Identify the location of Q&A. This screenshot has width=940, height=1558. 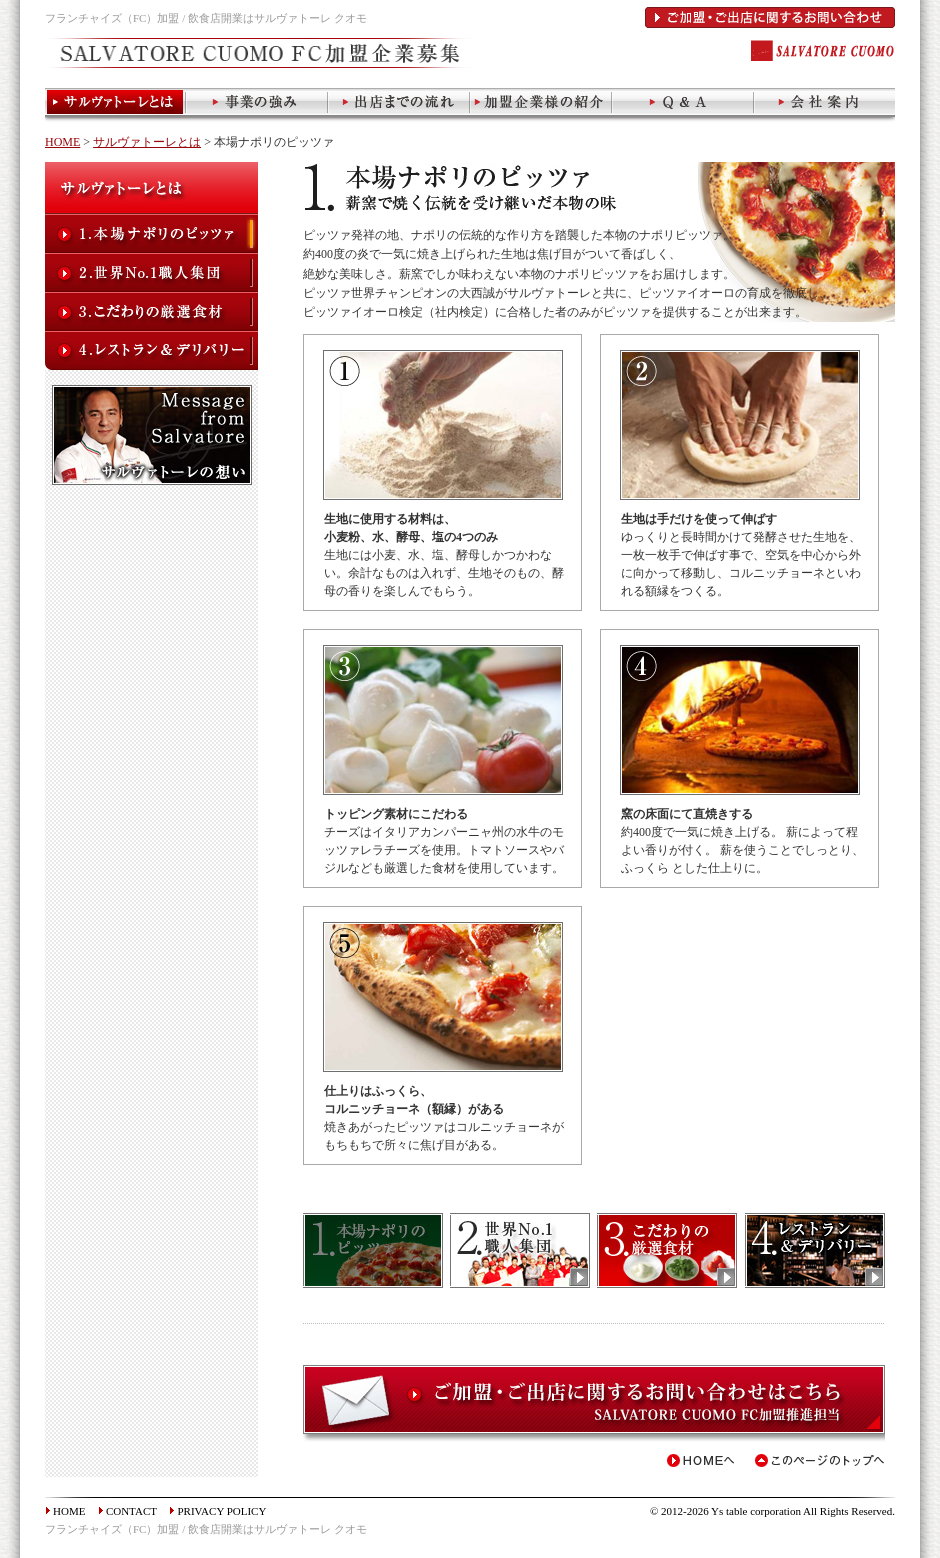
(683, 105).